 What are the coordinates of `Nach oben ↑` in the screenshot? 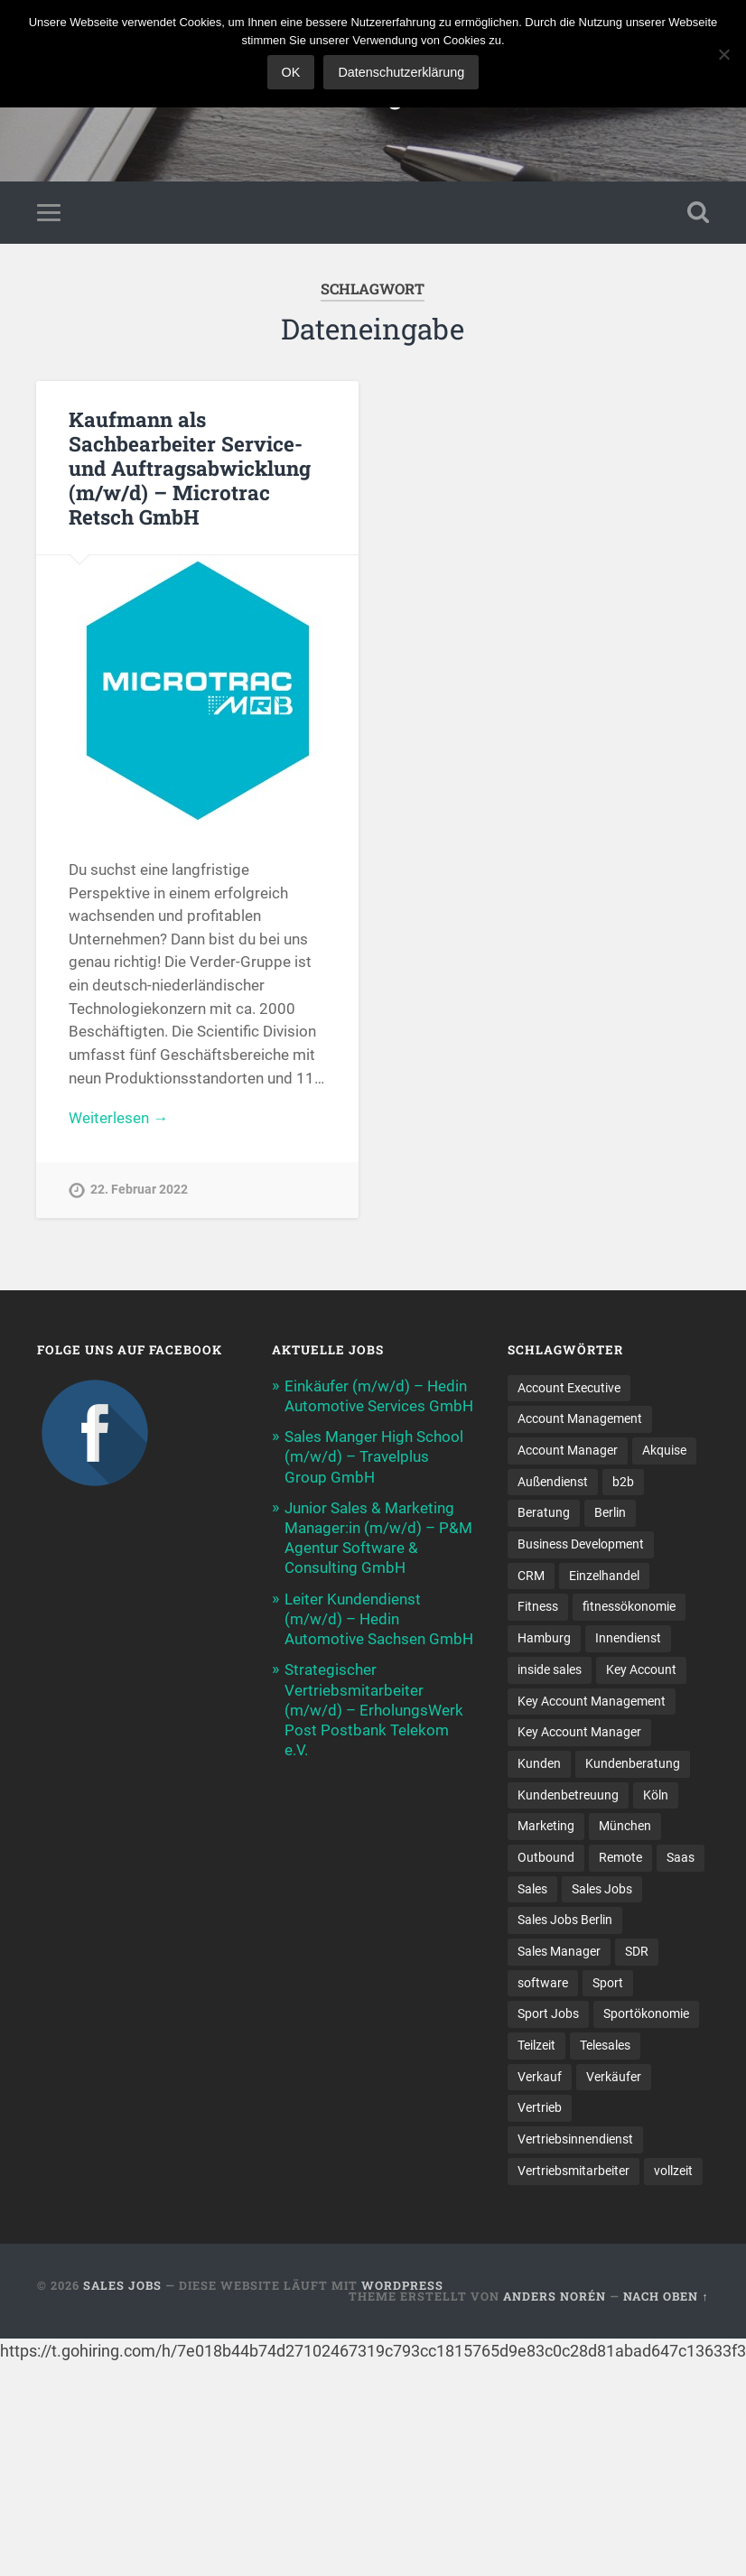 It's located at (665, 2296).